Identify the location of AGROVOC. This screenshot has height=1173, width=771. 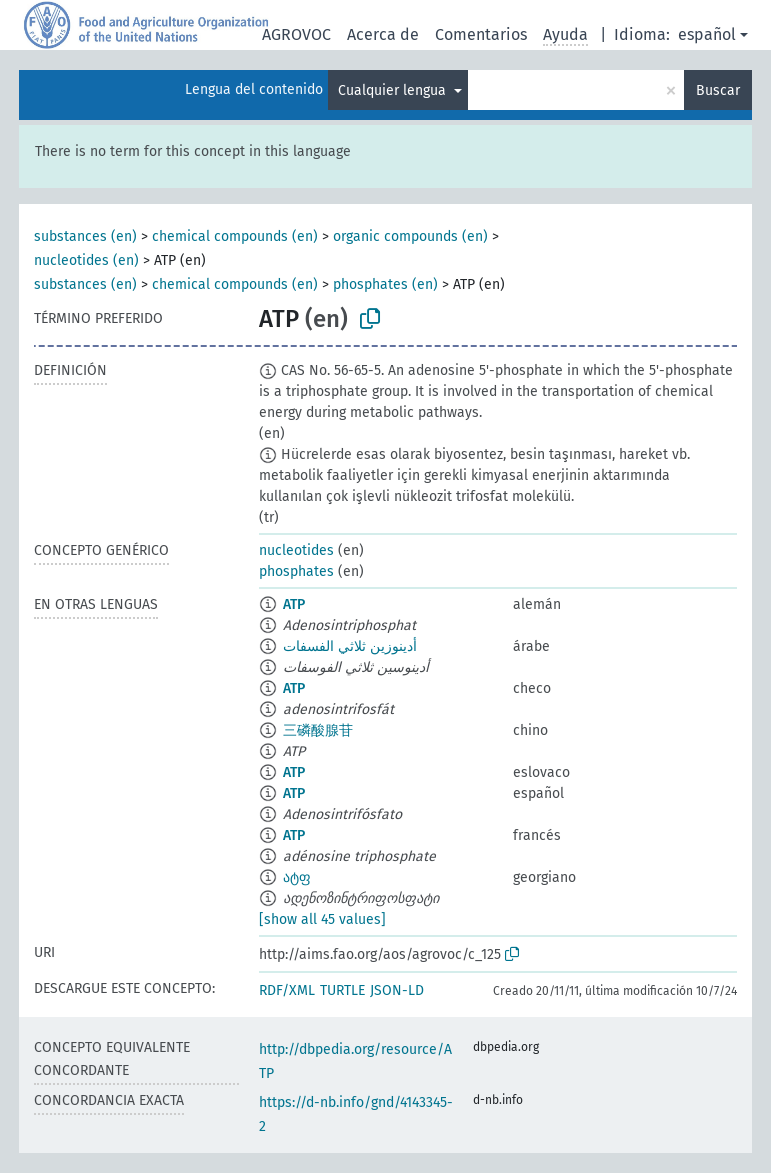
(296, 34).